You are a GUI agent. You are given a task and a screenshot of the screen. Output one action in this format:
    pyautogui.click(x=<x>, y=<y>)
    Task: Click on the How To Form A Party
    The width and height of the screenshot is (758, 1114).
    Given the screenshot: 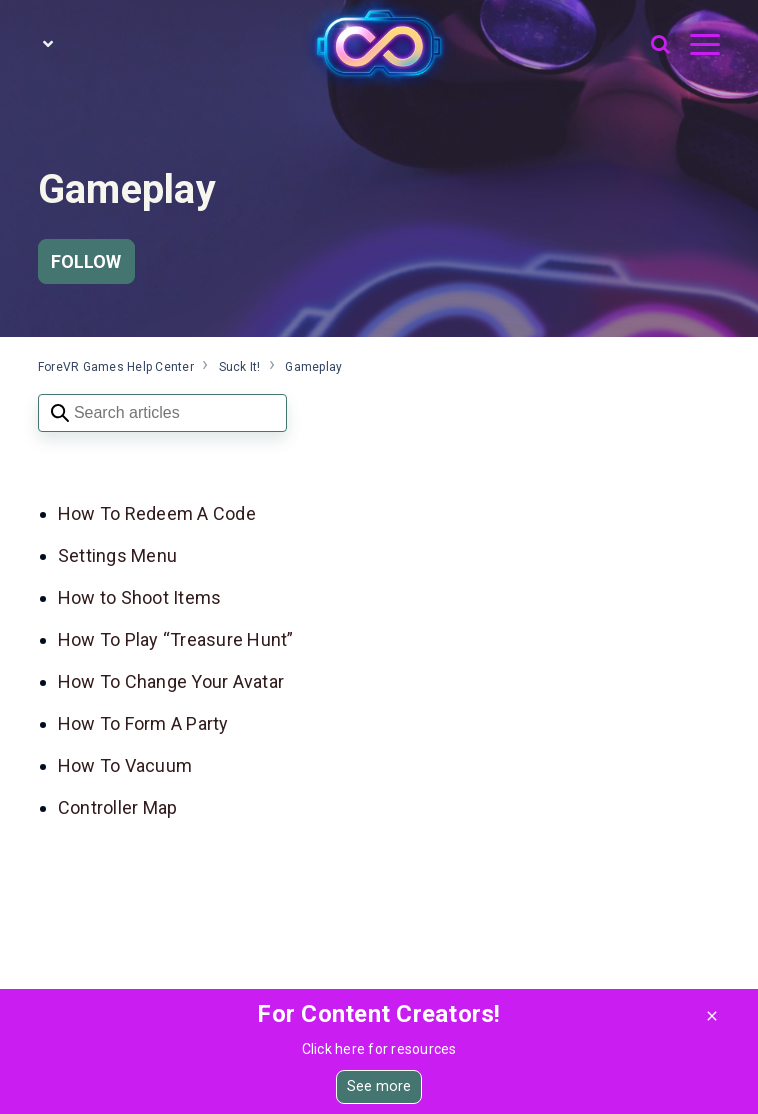 What is the action you would take?
    pyautogui.click(x=143, y=723)
    